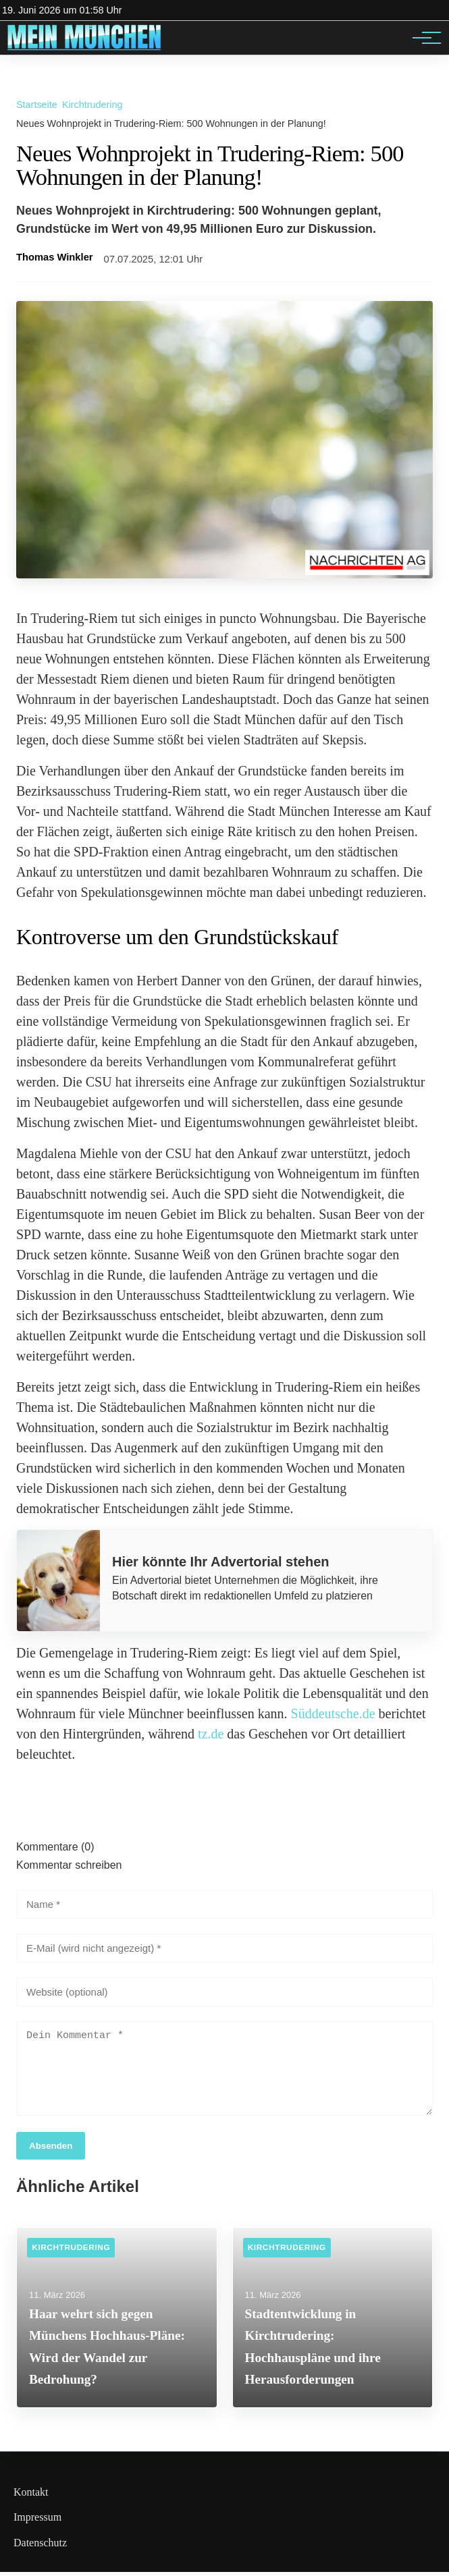 This screenshot has height=2576, width=449. What do you see at coordinates (36, 104) in the screenshot?
I see `Startseite` at bounding box center [36, 104].